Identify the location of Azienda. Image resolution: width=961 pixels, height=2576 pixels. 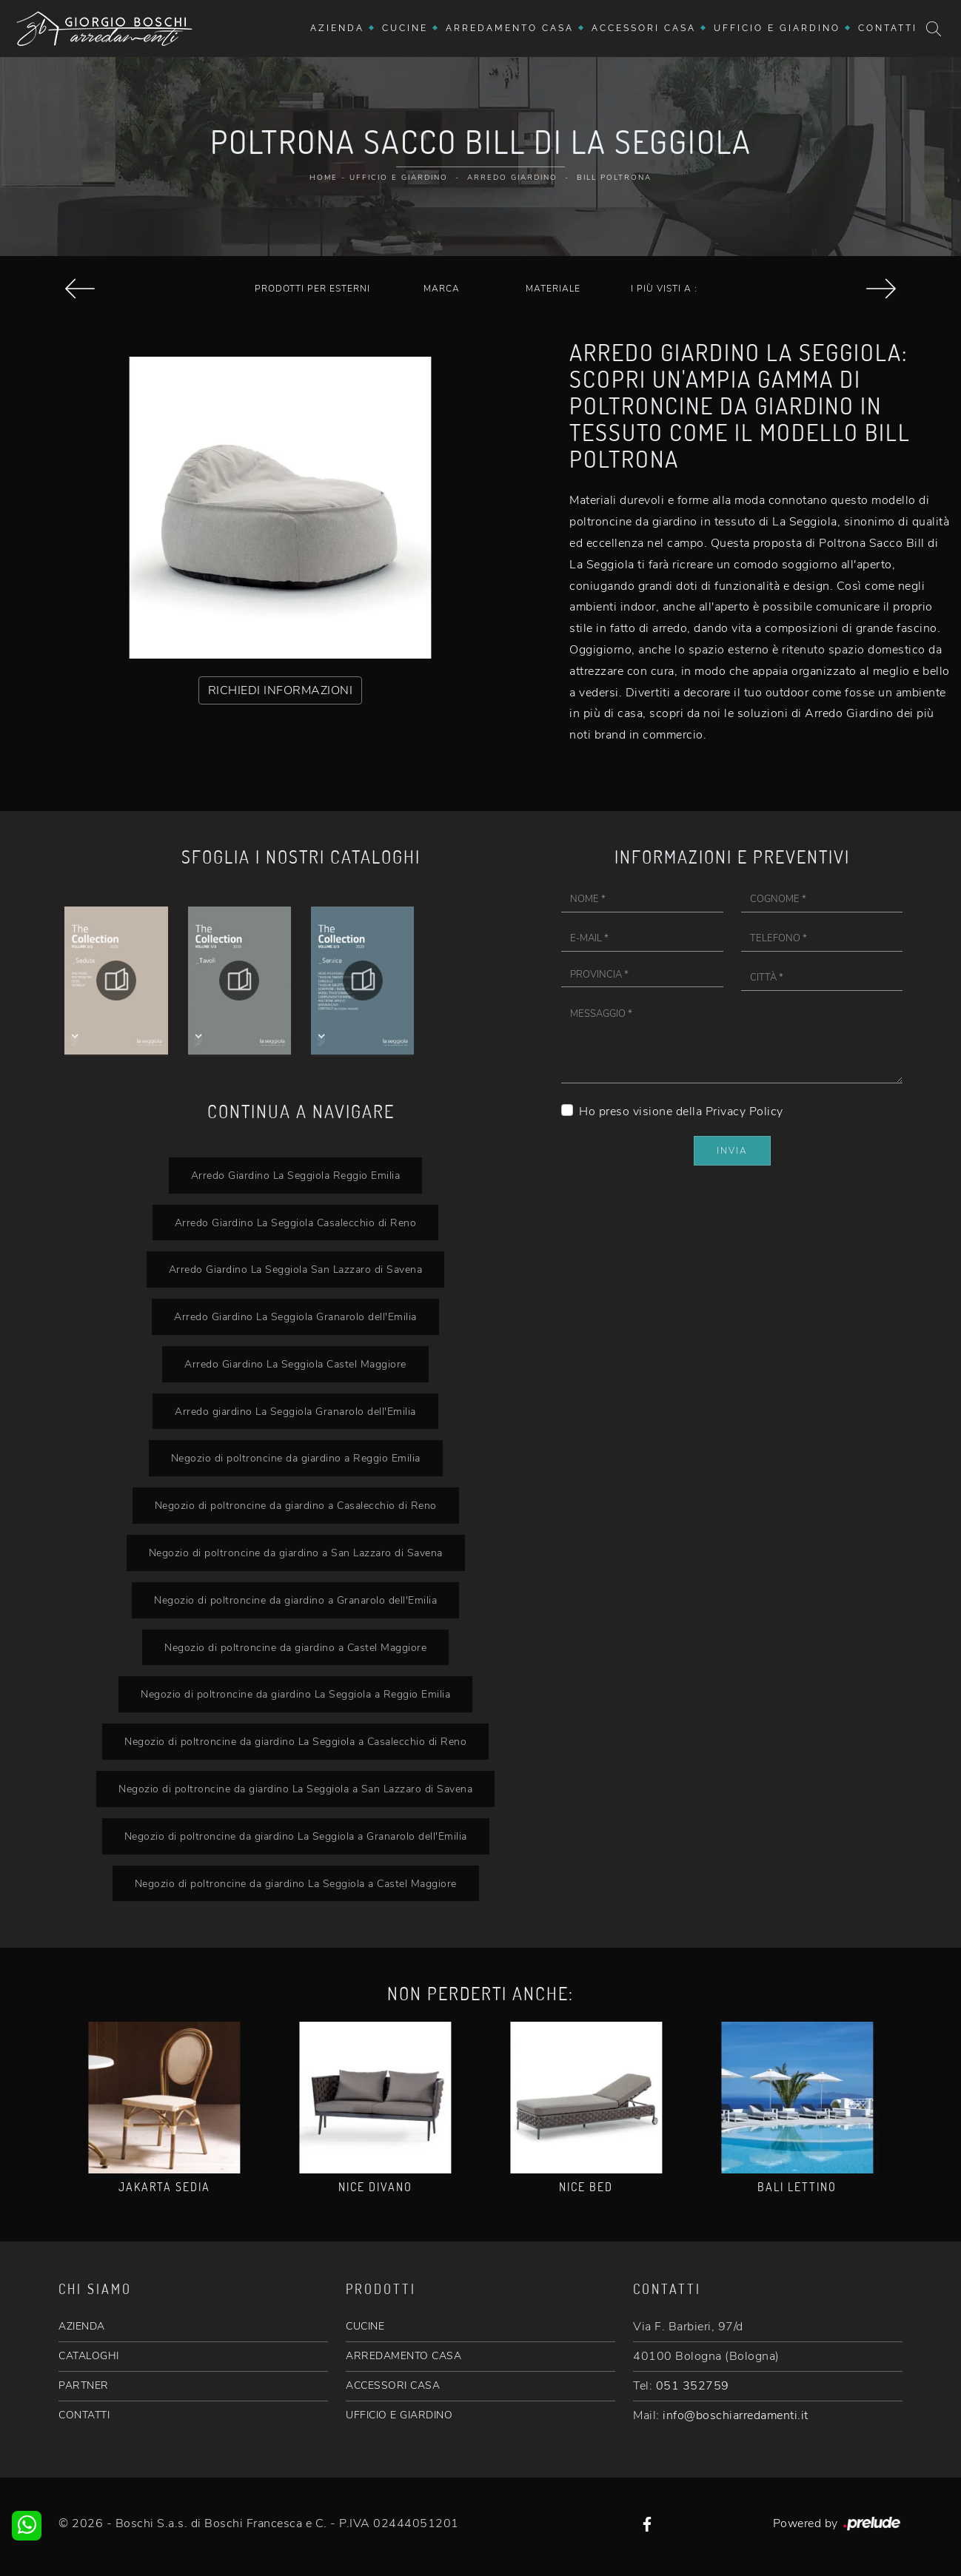
(337, 28).